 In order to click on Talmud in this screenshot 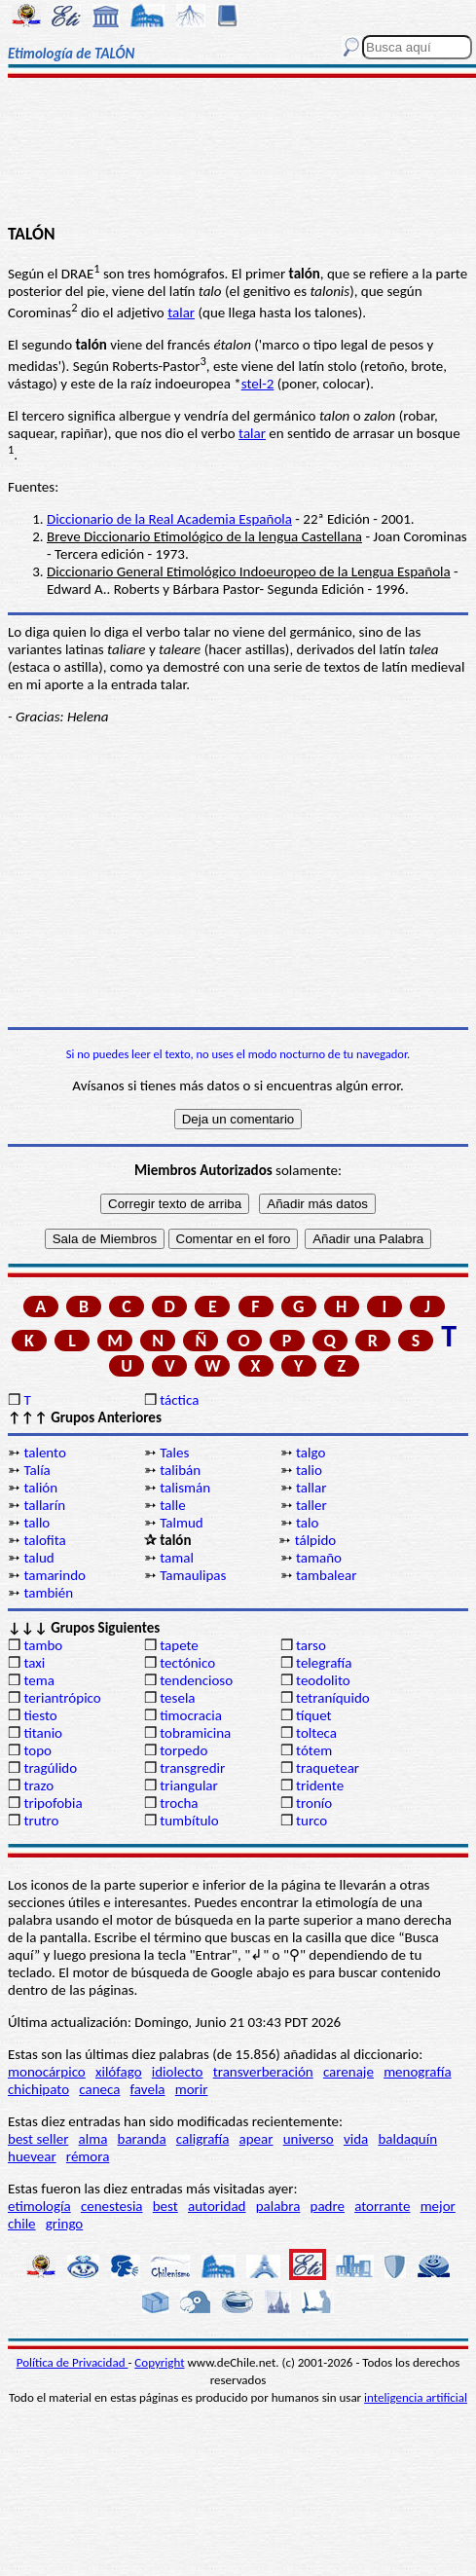, I will do `click(181, 1522)`.